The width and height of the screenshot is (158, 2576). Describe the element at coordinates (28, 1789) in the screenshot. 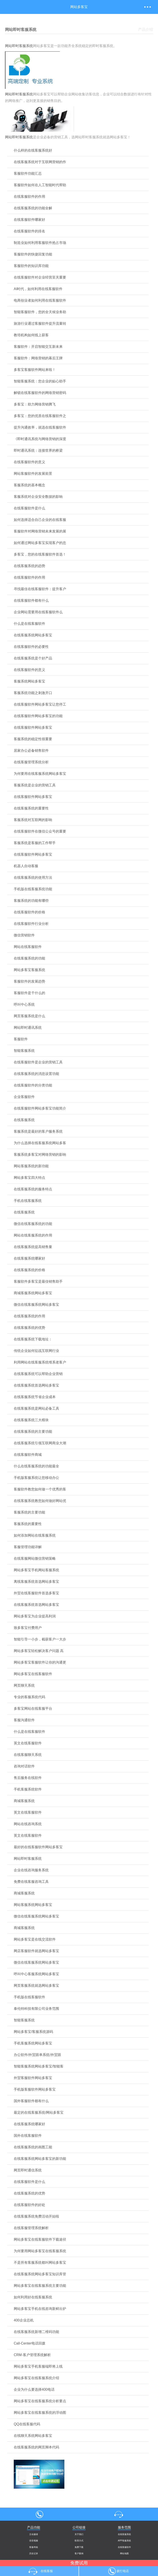

I see `手机客服系统软件` at that location.